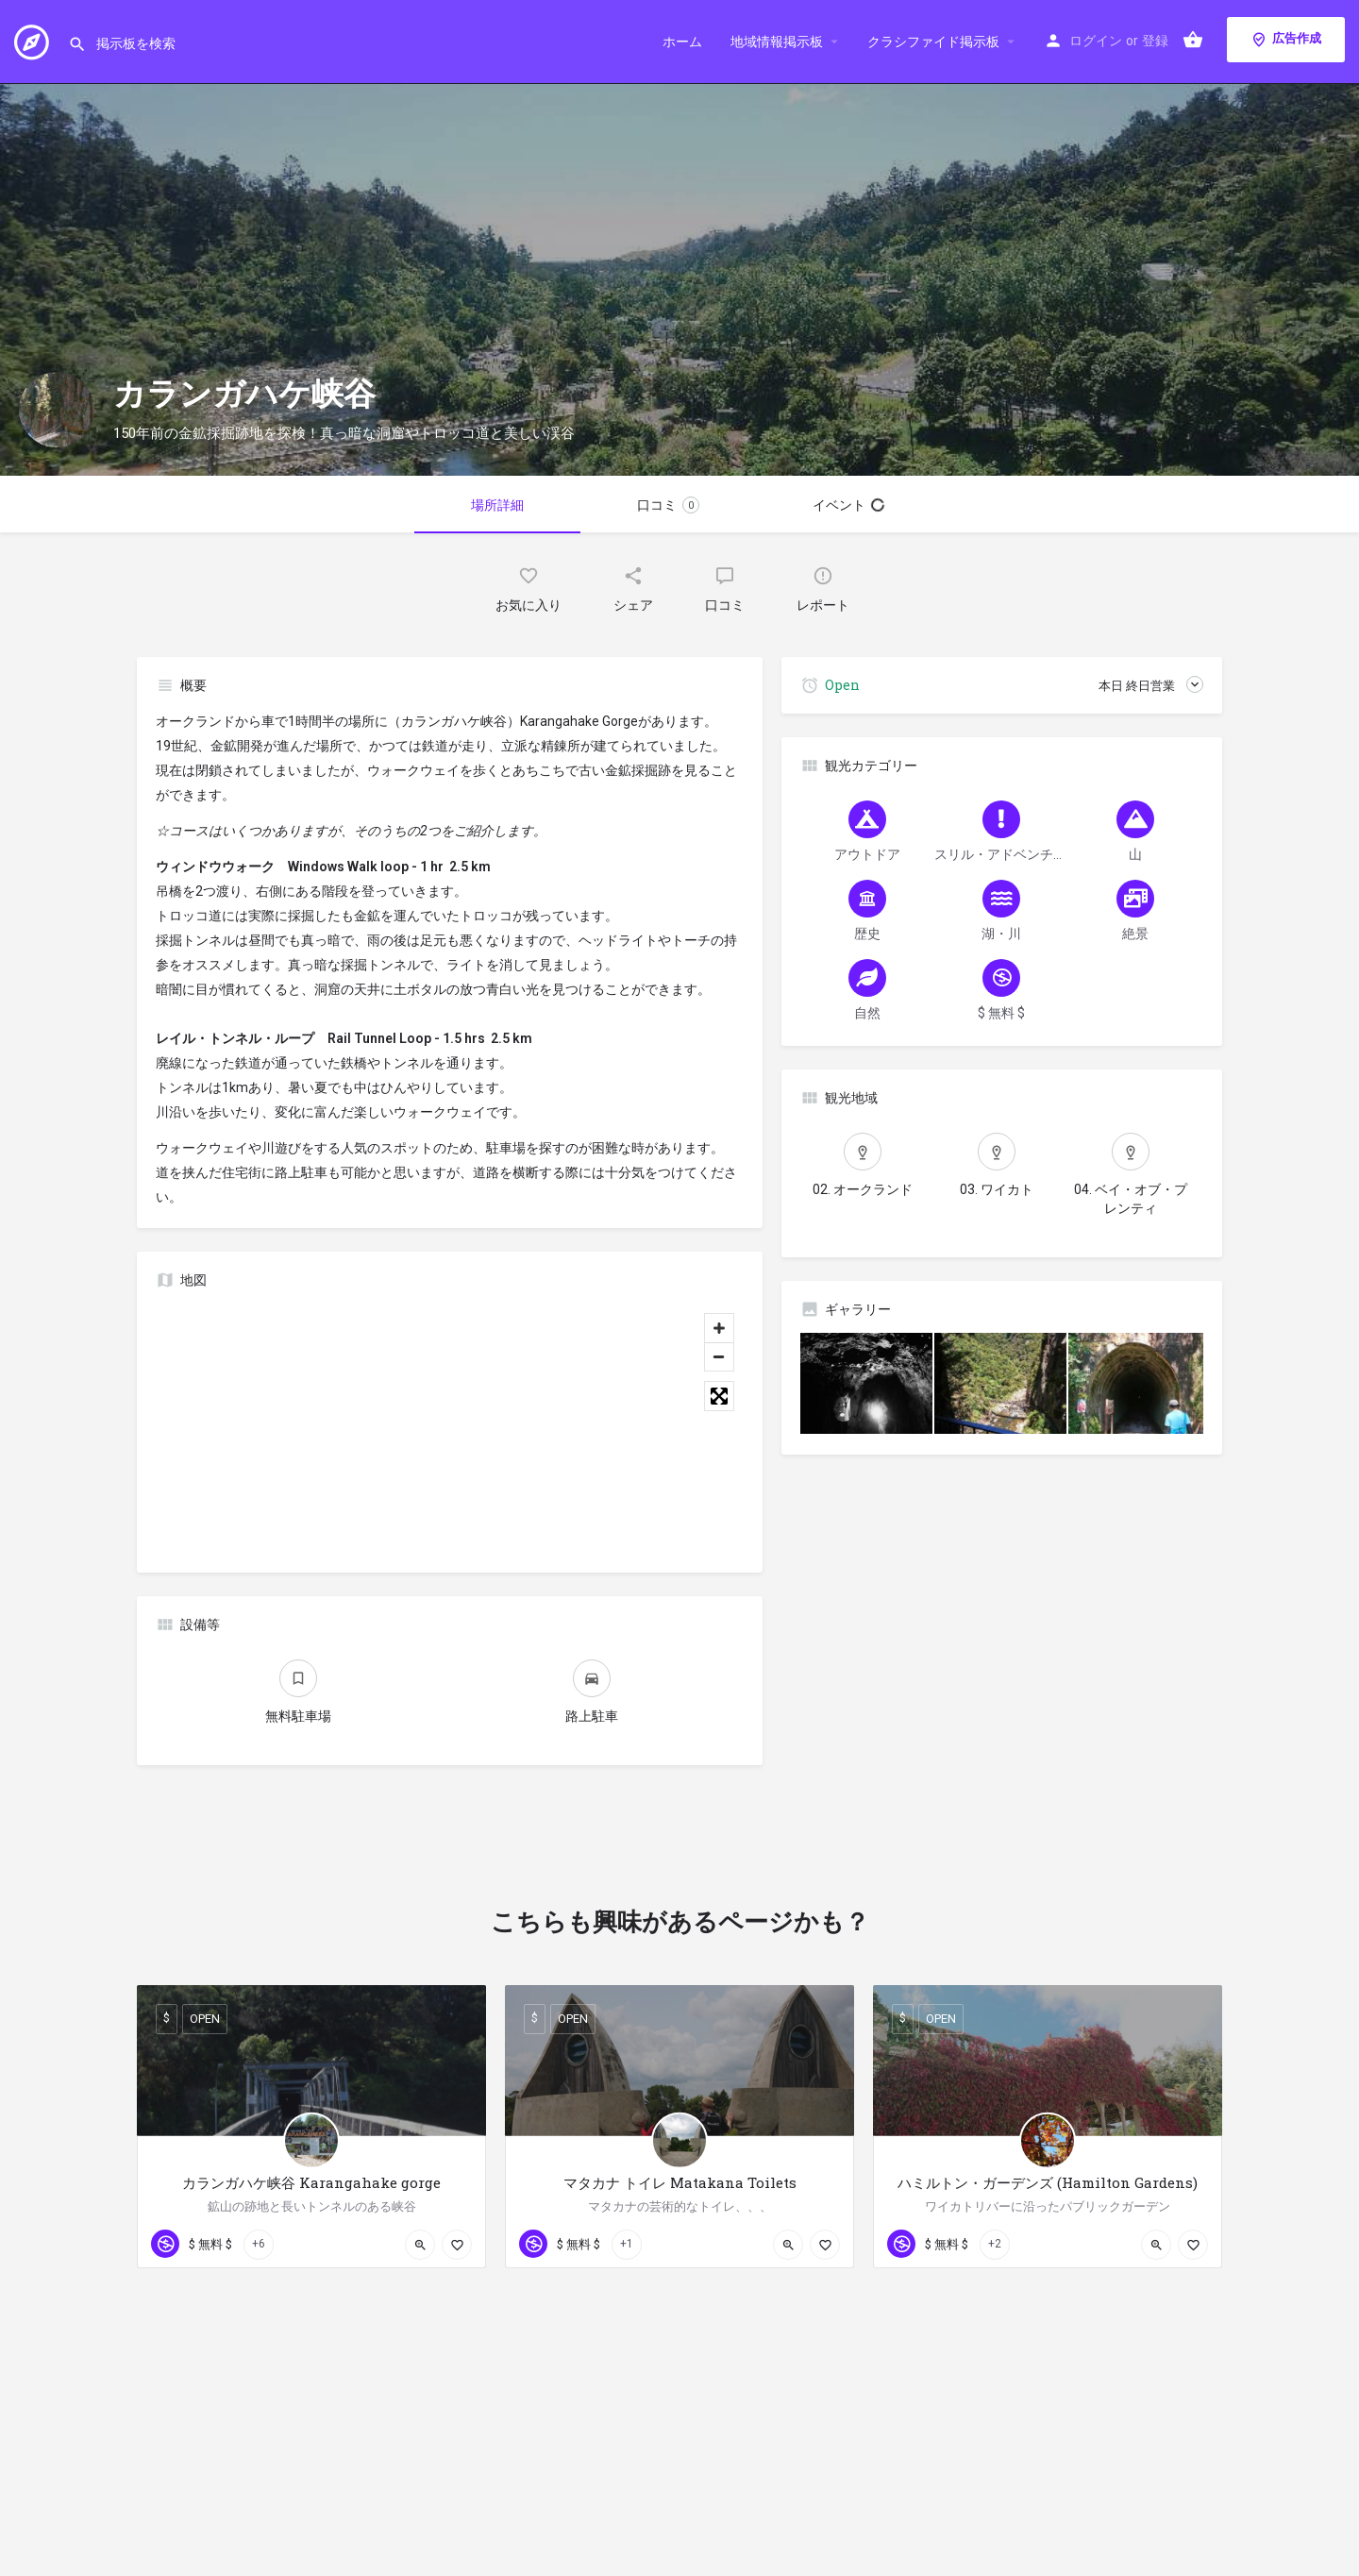 This screenshot has height=2576, width=1359. What do you see at coordinates (668, 505) in the screenshot?
I see `口コミ` at bounding box center [668, 505].